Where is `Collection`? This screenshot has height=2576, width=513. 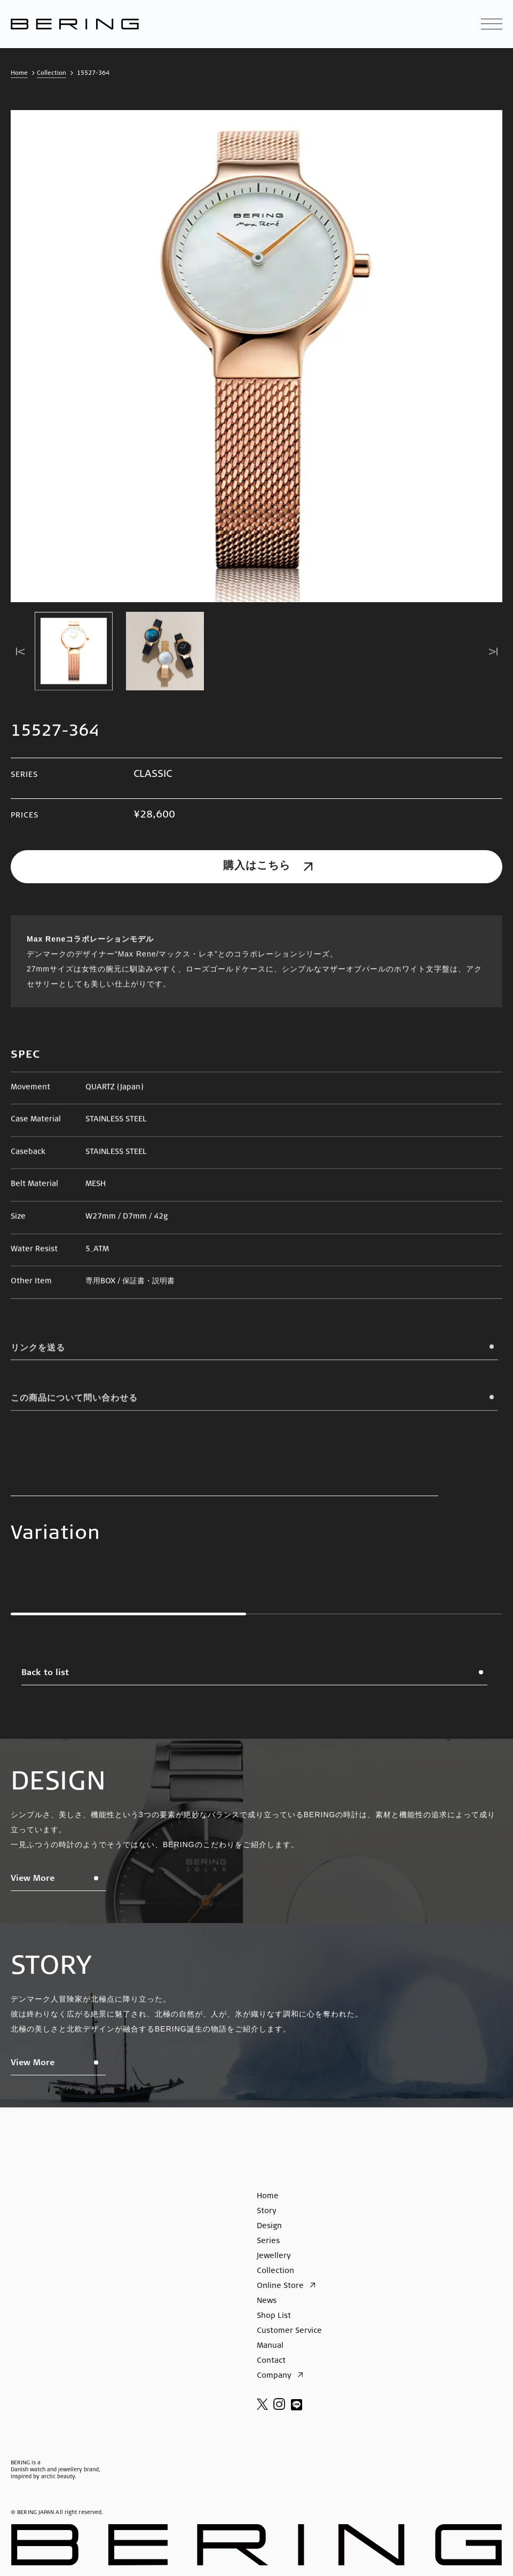 Collection is located at coordinates (51, 73).